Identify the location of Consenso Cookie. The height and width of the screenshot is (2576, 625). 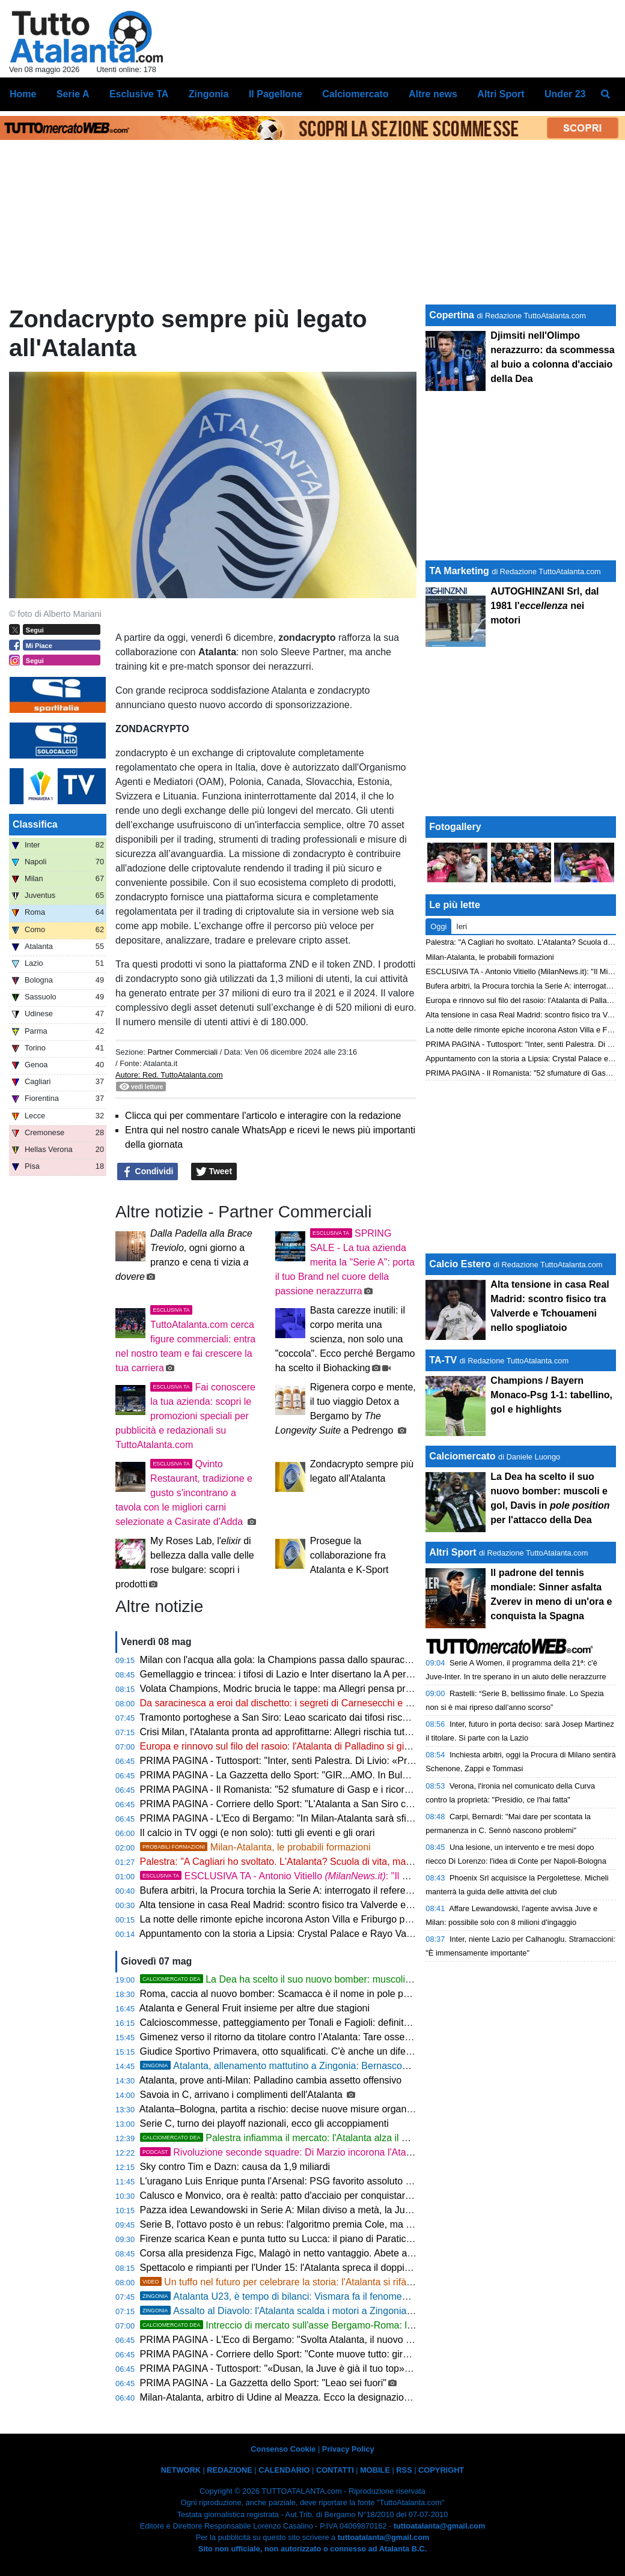
(283, 2448).